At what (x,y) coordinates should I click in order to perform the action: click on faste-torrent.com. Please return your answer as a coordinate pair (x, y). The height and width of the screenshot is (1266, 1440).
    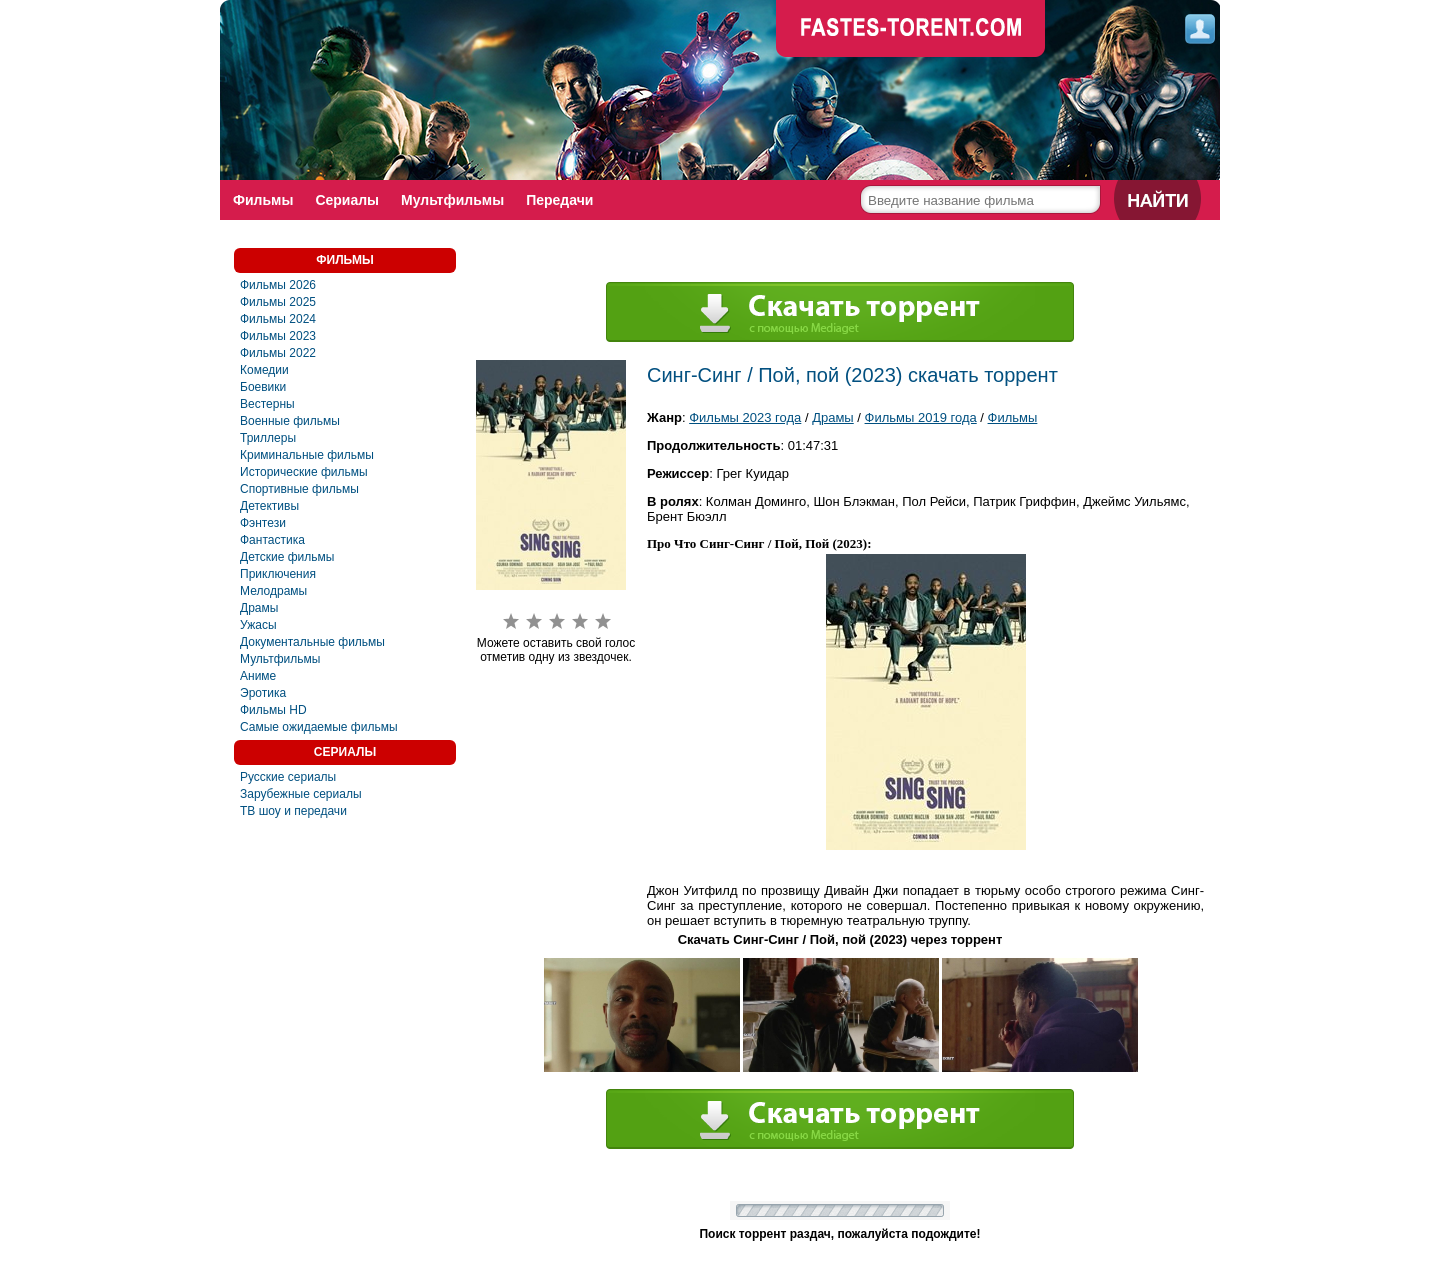
    Looking at the image, I should click on (911, 30).